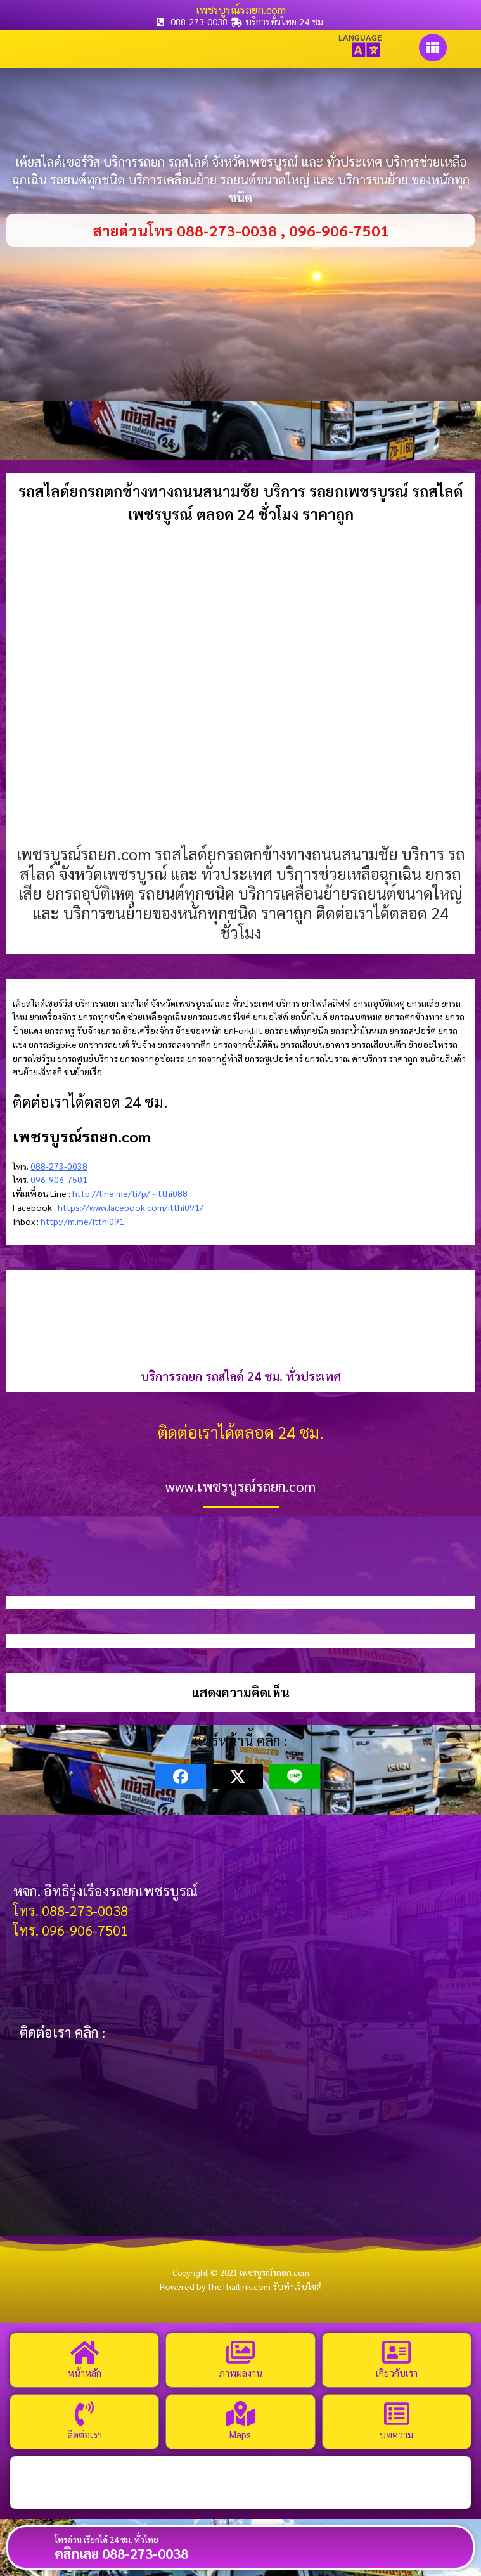 The width and height of the screenshot is (481, 2576). I want to click on ติดต่อเรา, so click(84, 2434).